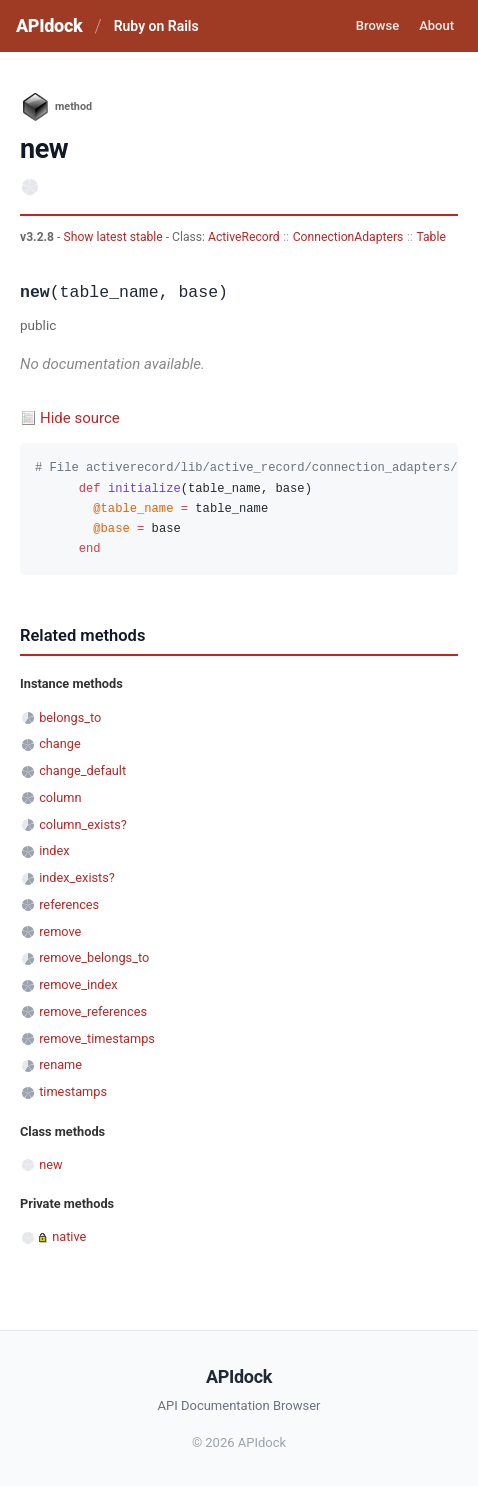  What do you see at coordinates (78, 984) in the screenshot?
I see `remove_index` at bounding box center [78, 984].